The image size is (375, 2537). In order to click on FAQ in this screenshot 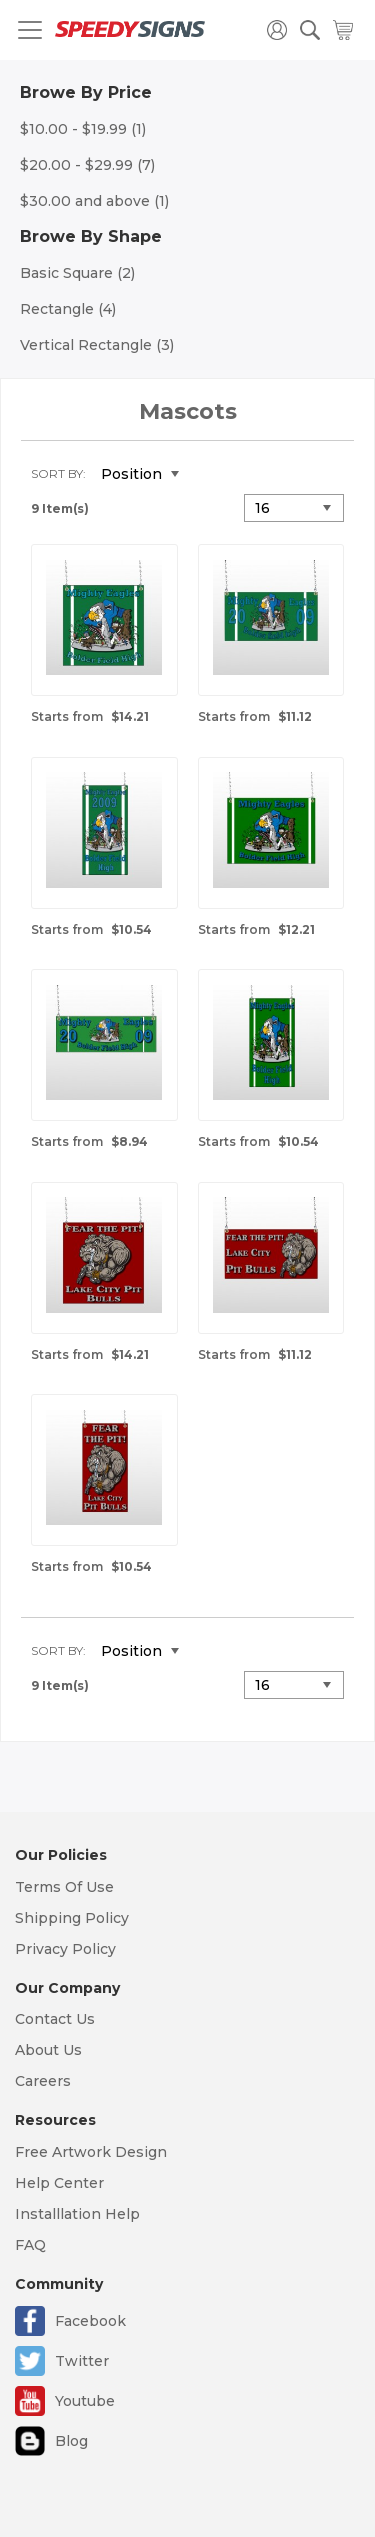, I will do `click(30, 2245)`.